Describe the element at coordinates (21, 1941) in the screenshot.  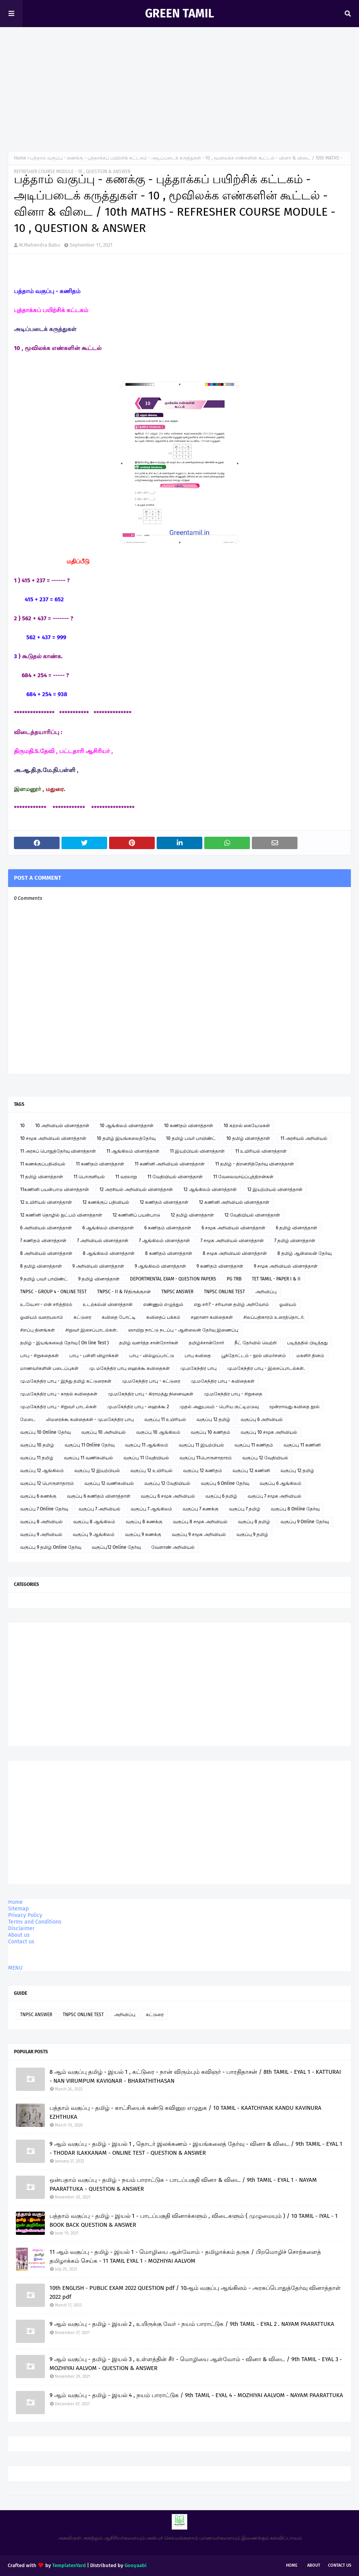
I see `Contact us` at that location.